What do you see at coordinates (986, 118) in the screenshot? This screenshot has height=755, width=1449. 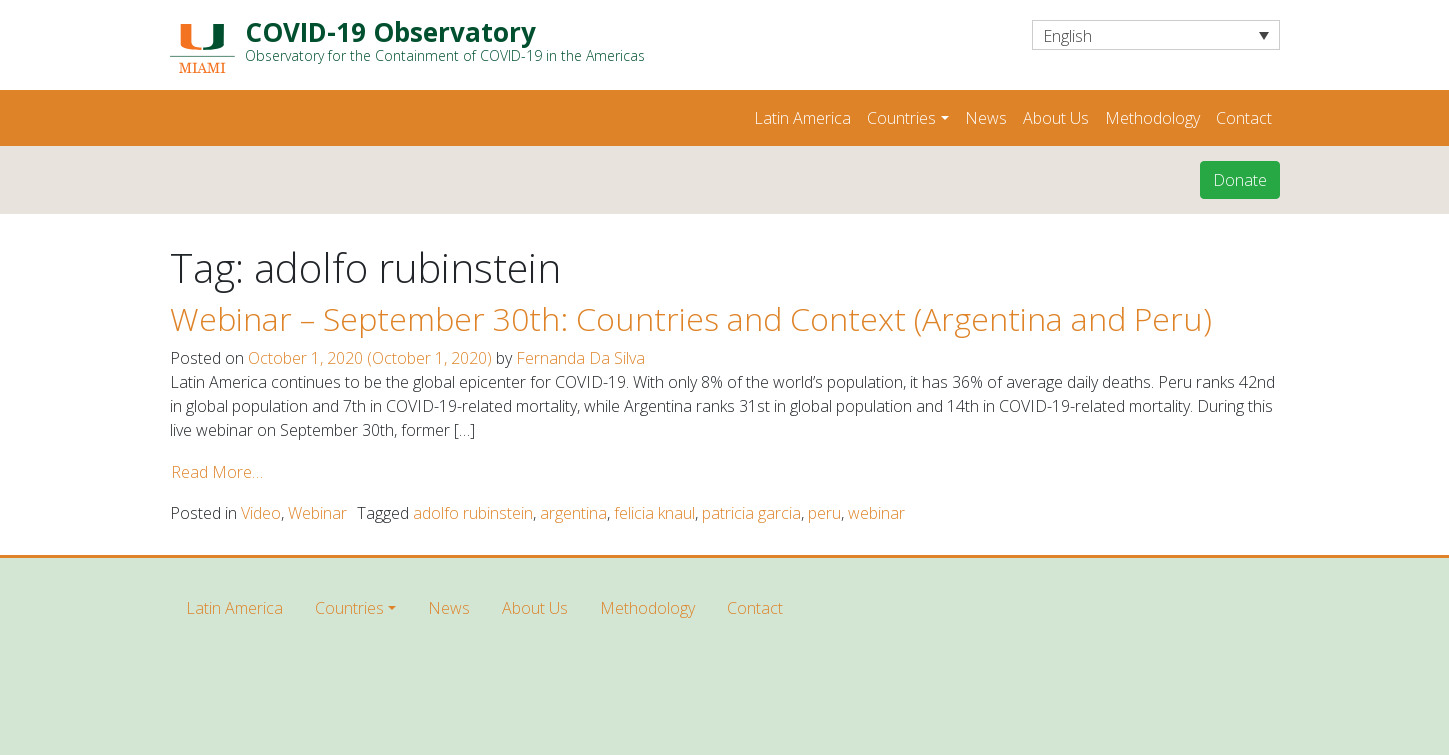 I see `News` at bounding box center [986, 118].